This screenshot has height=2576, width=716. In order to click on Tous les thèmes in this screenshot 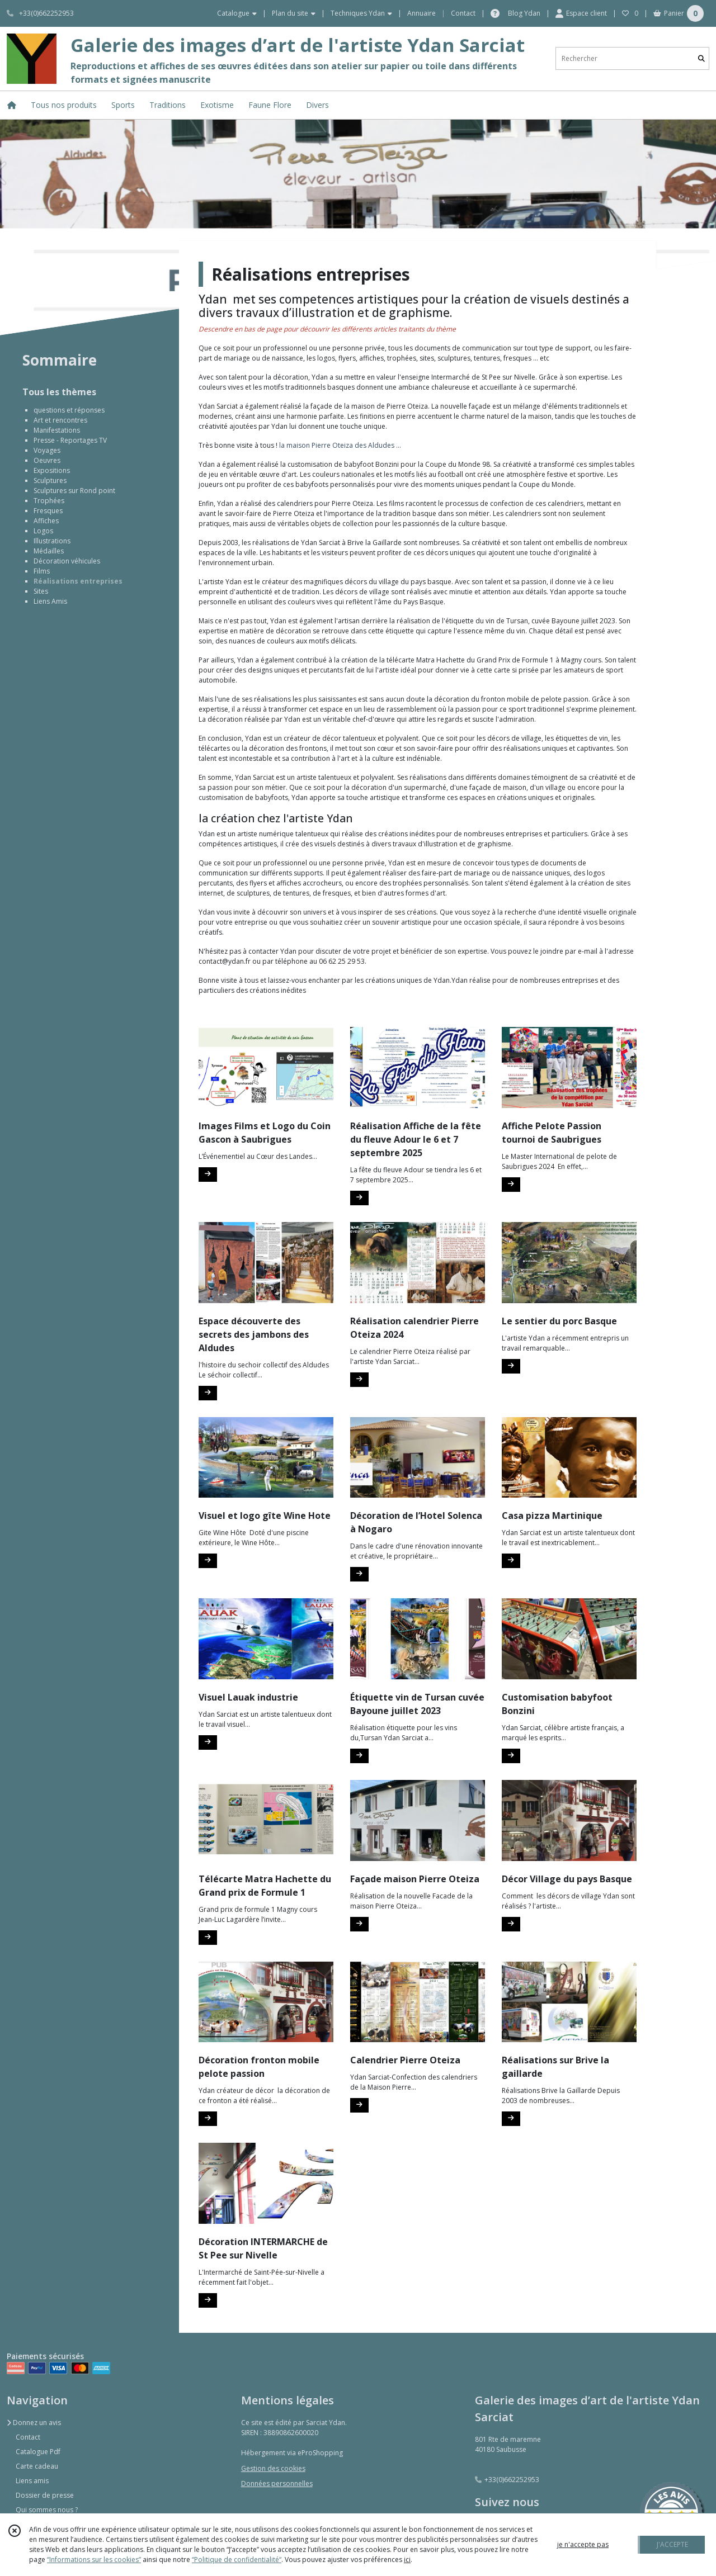, I will do `click(59, 392)`.